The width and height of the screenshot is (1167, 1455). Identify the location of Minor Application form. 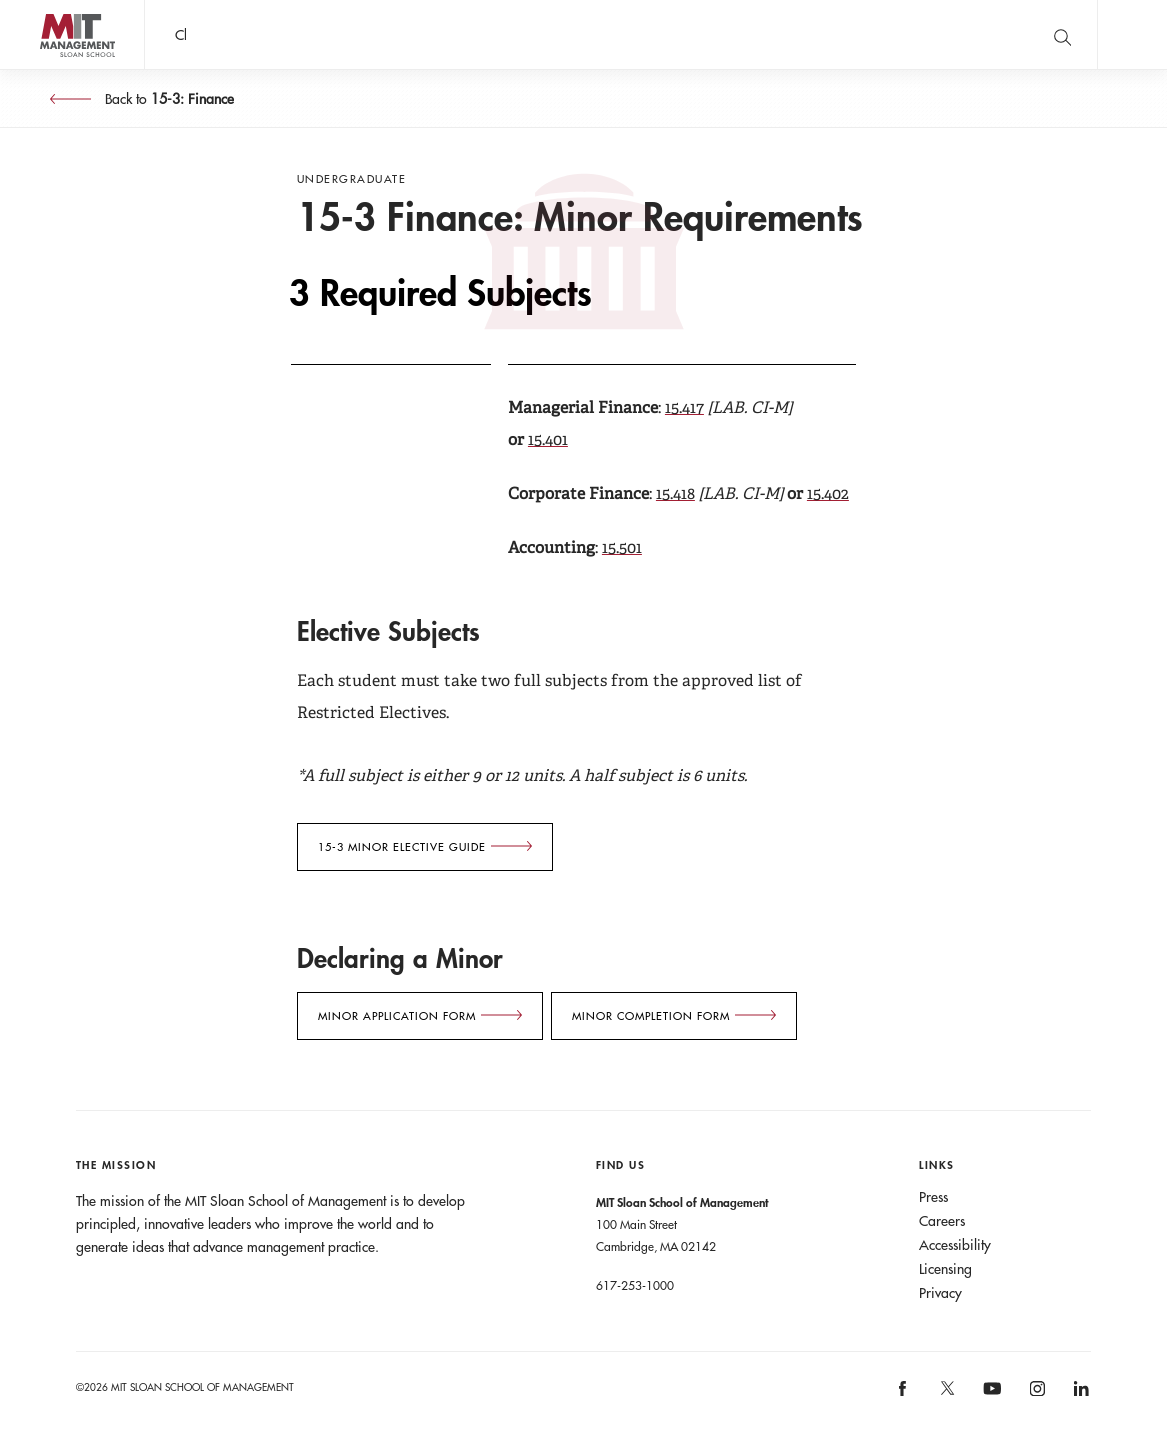
(397, 1016).